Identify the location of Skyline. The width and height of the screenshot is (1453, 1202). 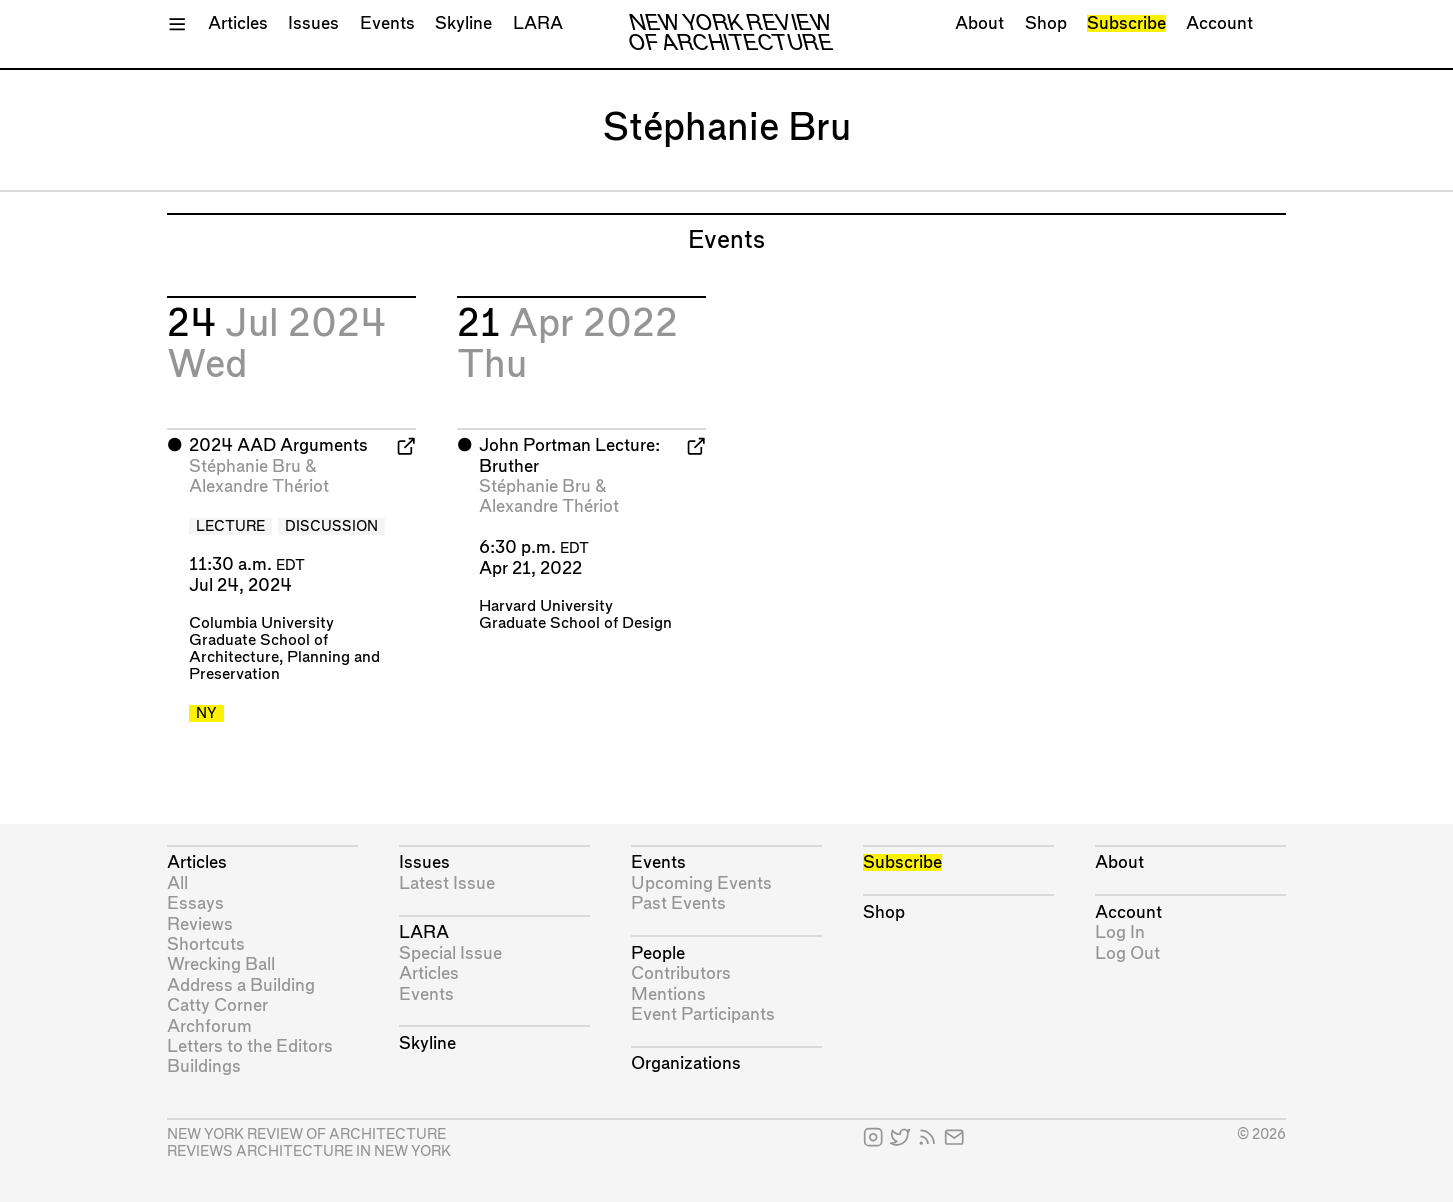
(463, 23).